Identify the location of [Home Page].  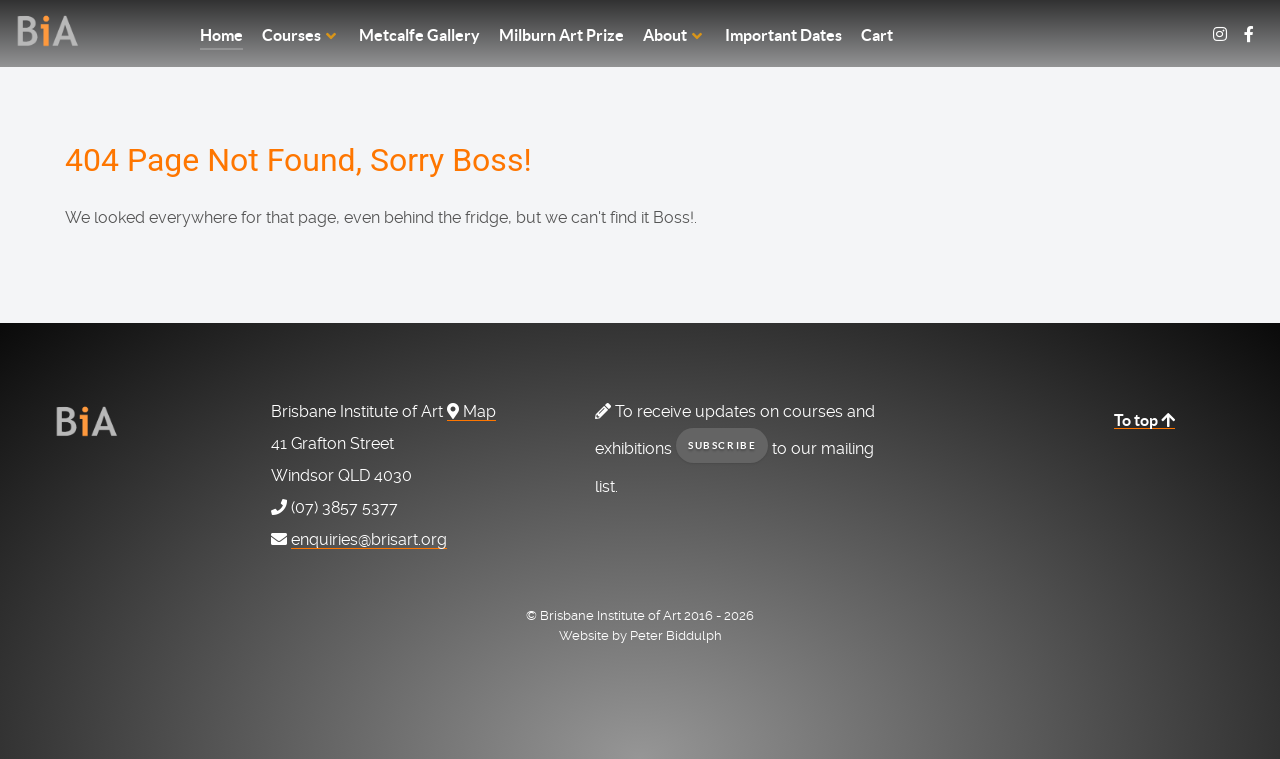
(96, 30).